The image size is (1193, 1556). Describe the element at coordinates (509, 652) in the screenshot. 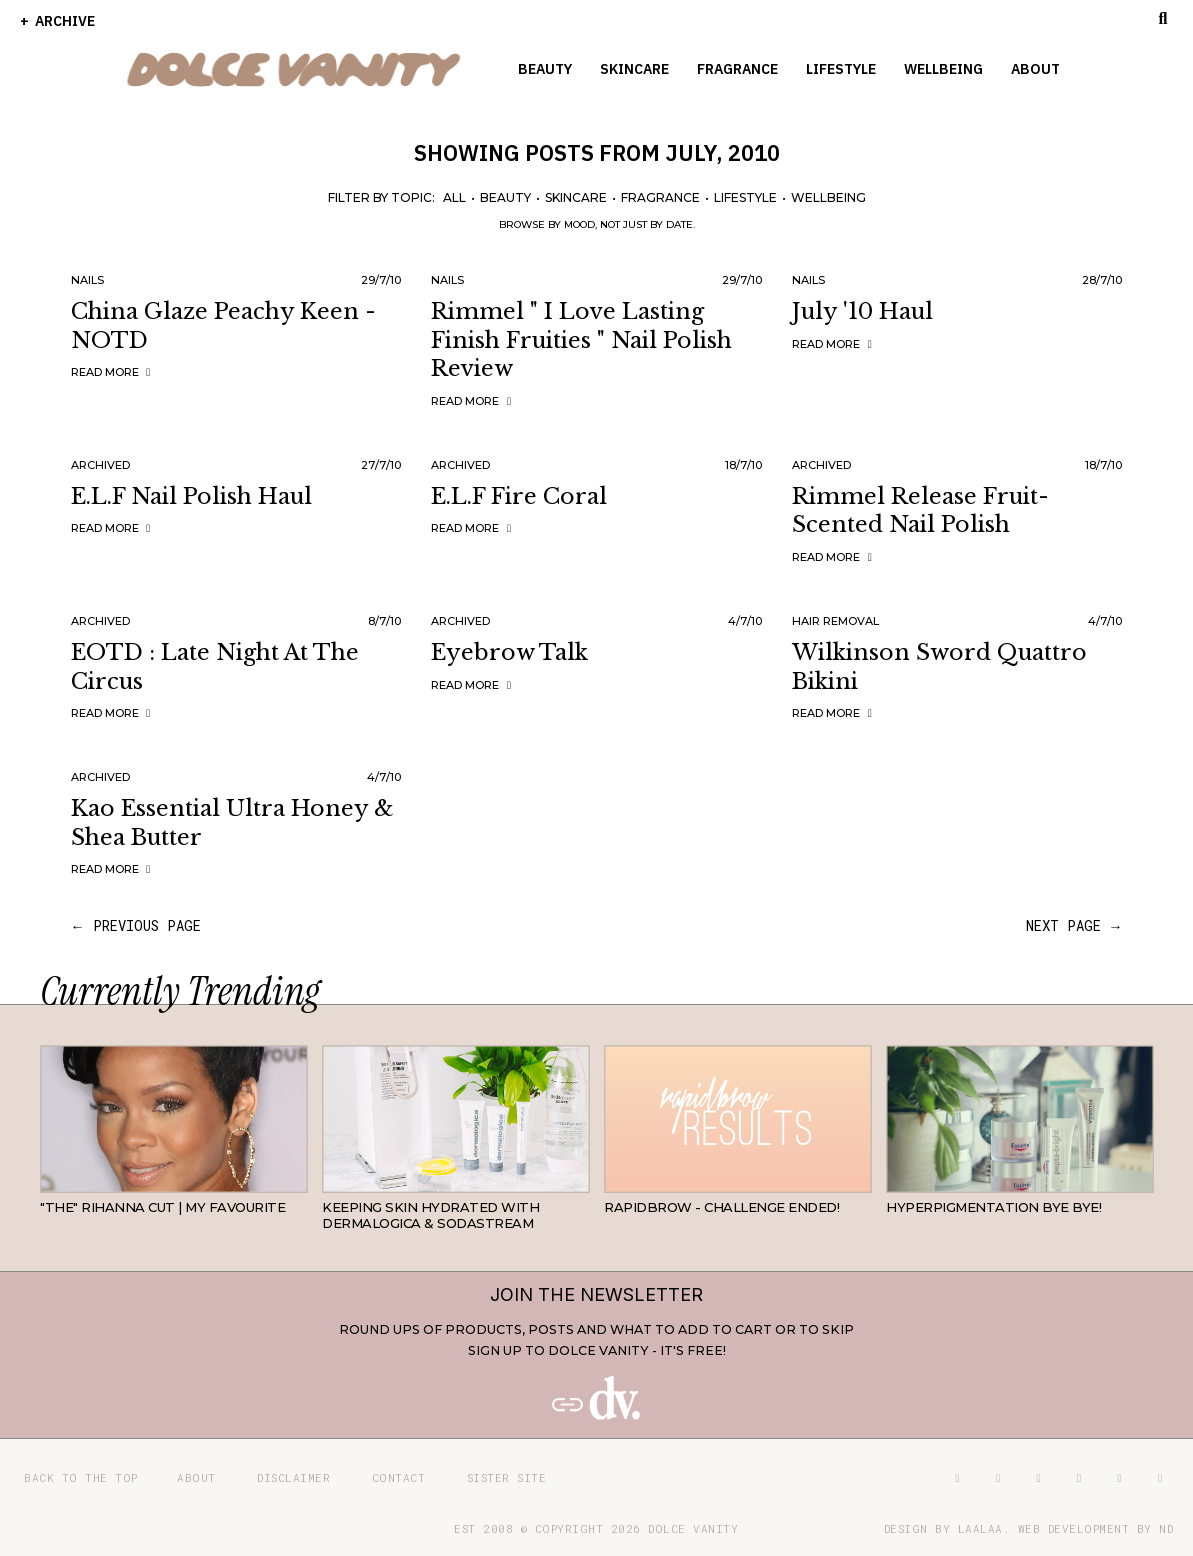

I see `Eyebrow Talk` at that location.